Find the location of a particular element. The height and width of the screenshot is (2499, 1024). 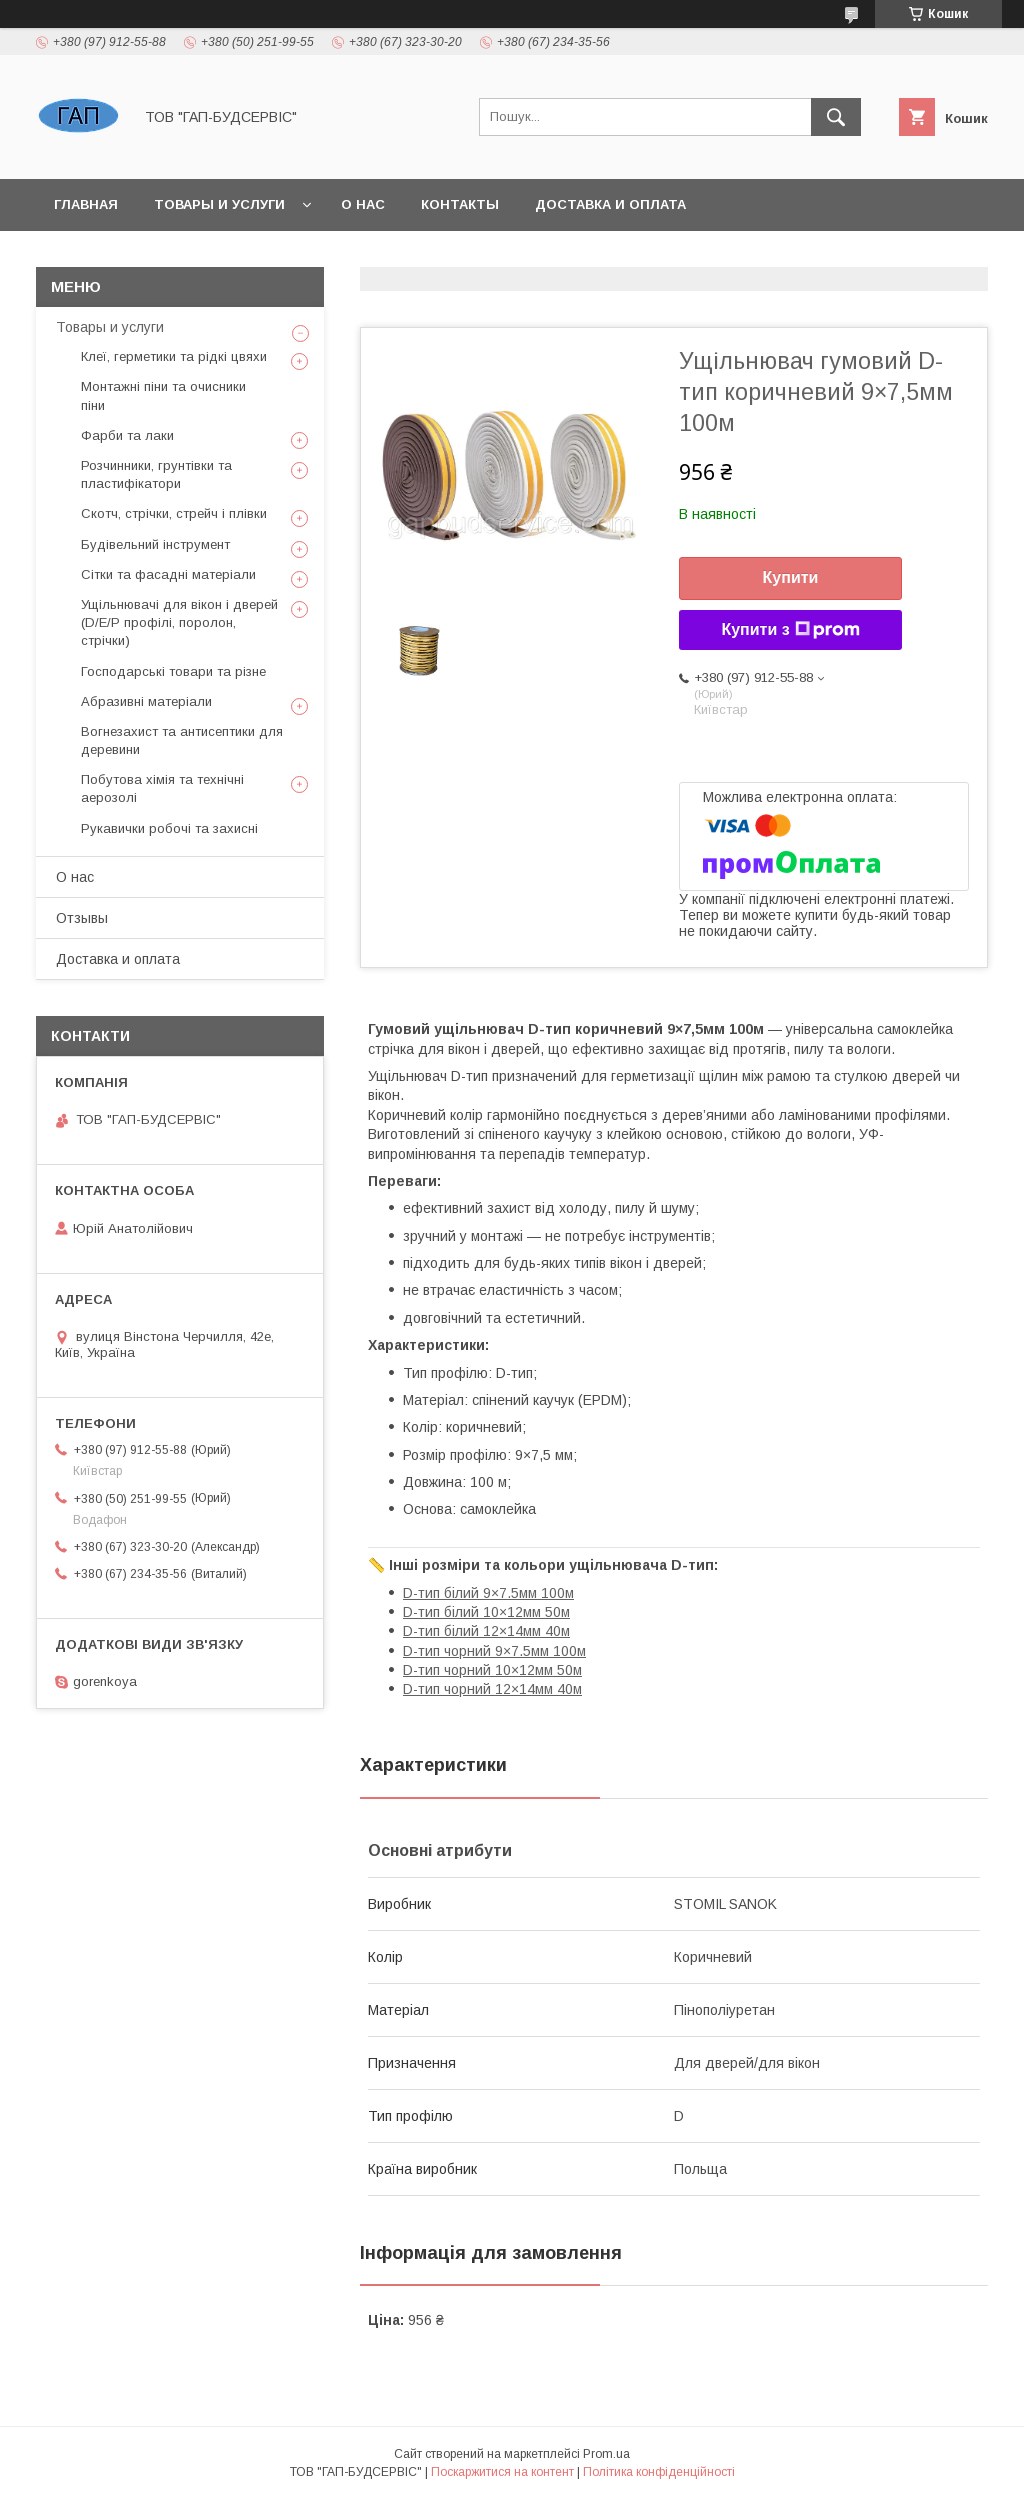

Політика конфіденційності is located at coordinates (659, 2472).